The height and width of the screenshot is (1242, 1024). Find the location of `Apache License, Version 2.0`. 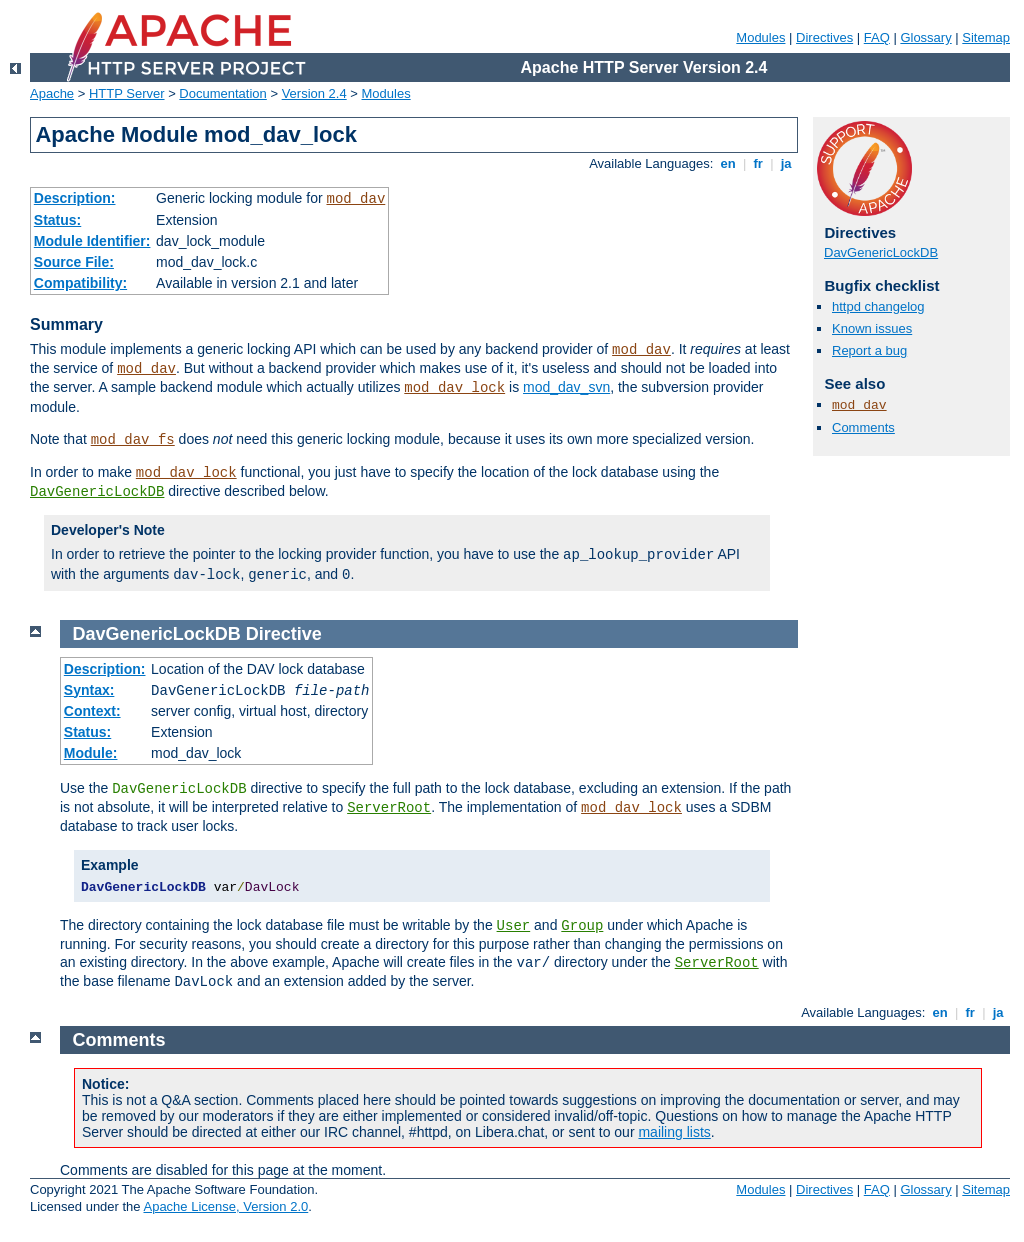

Apache License, Version 2.0 is located at coordinates (225, 1206).